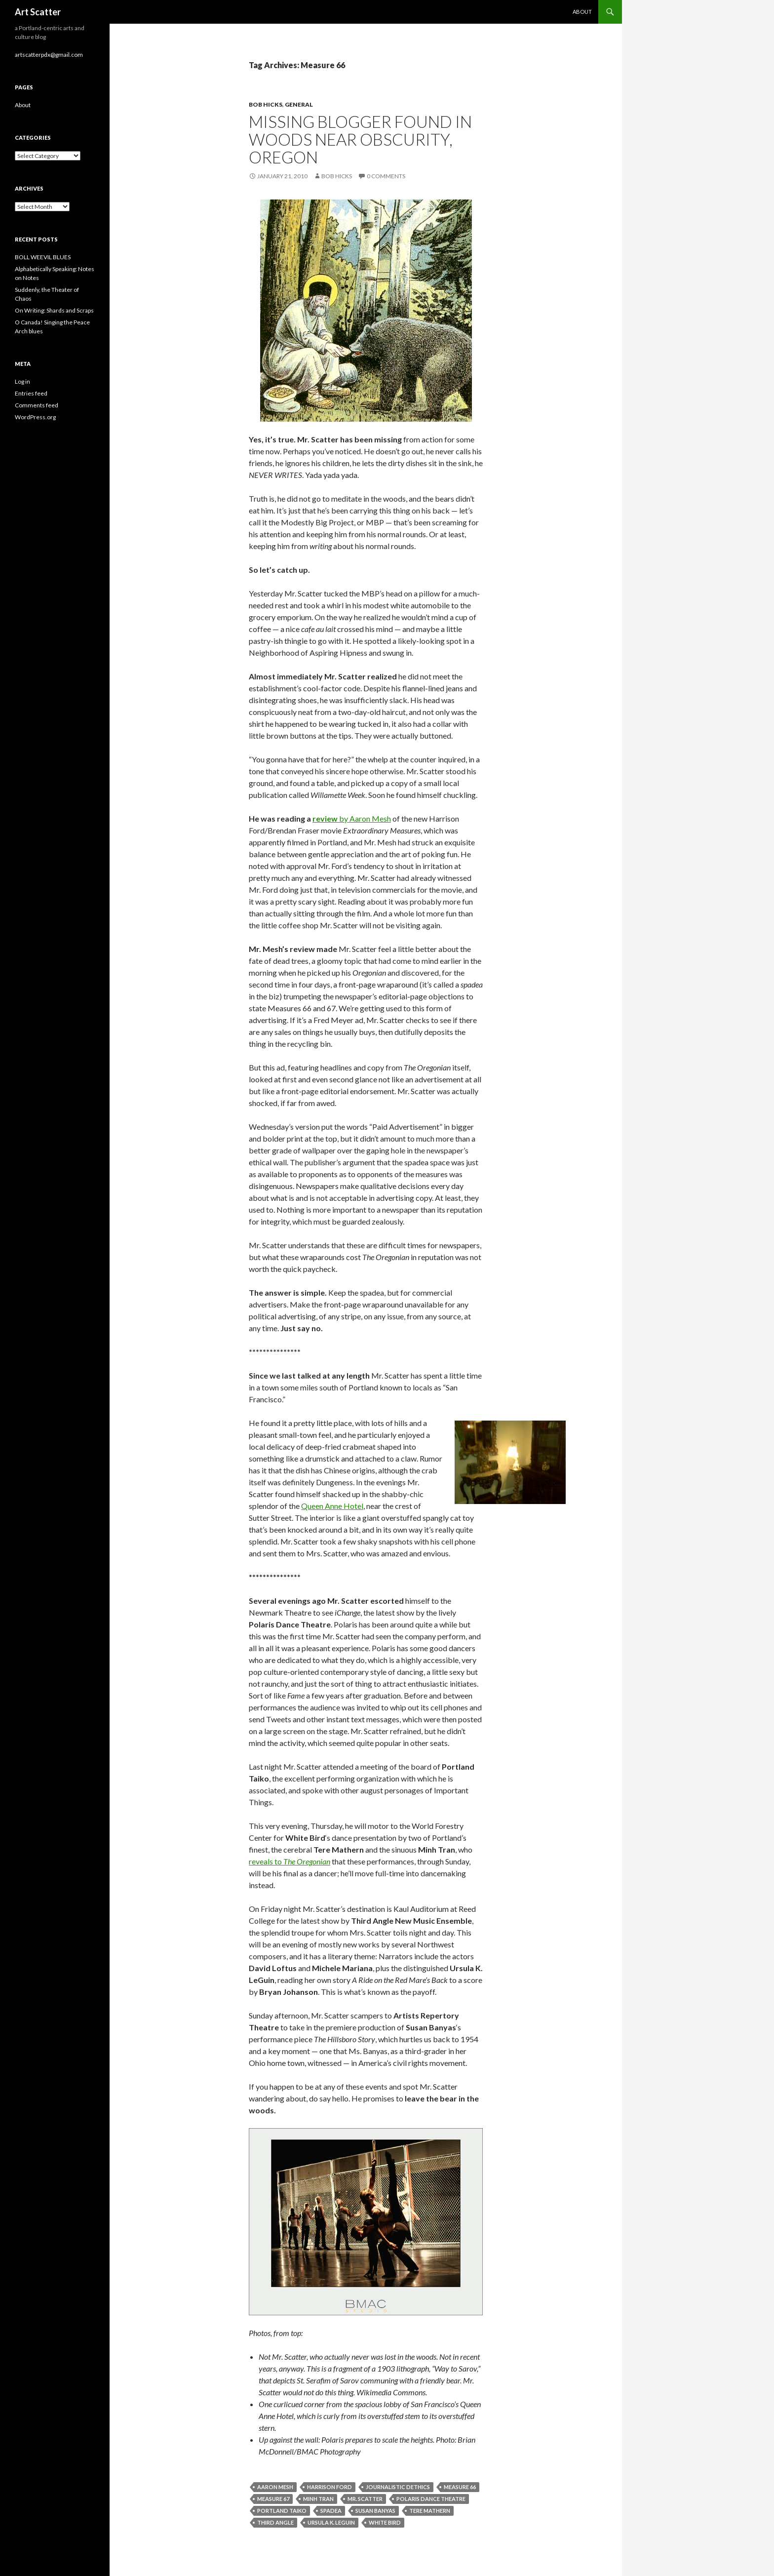  I want to click on Portland Taiko, so click(282, 2510).